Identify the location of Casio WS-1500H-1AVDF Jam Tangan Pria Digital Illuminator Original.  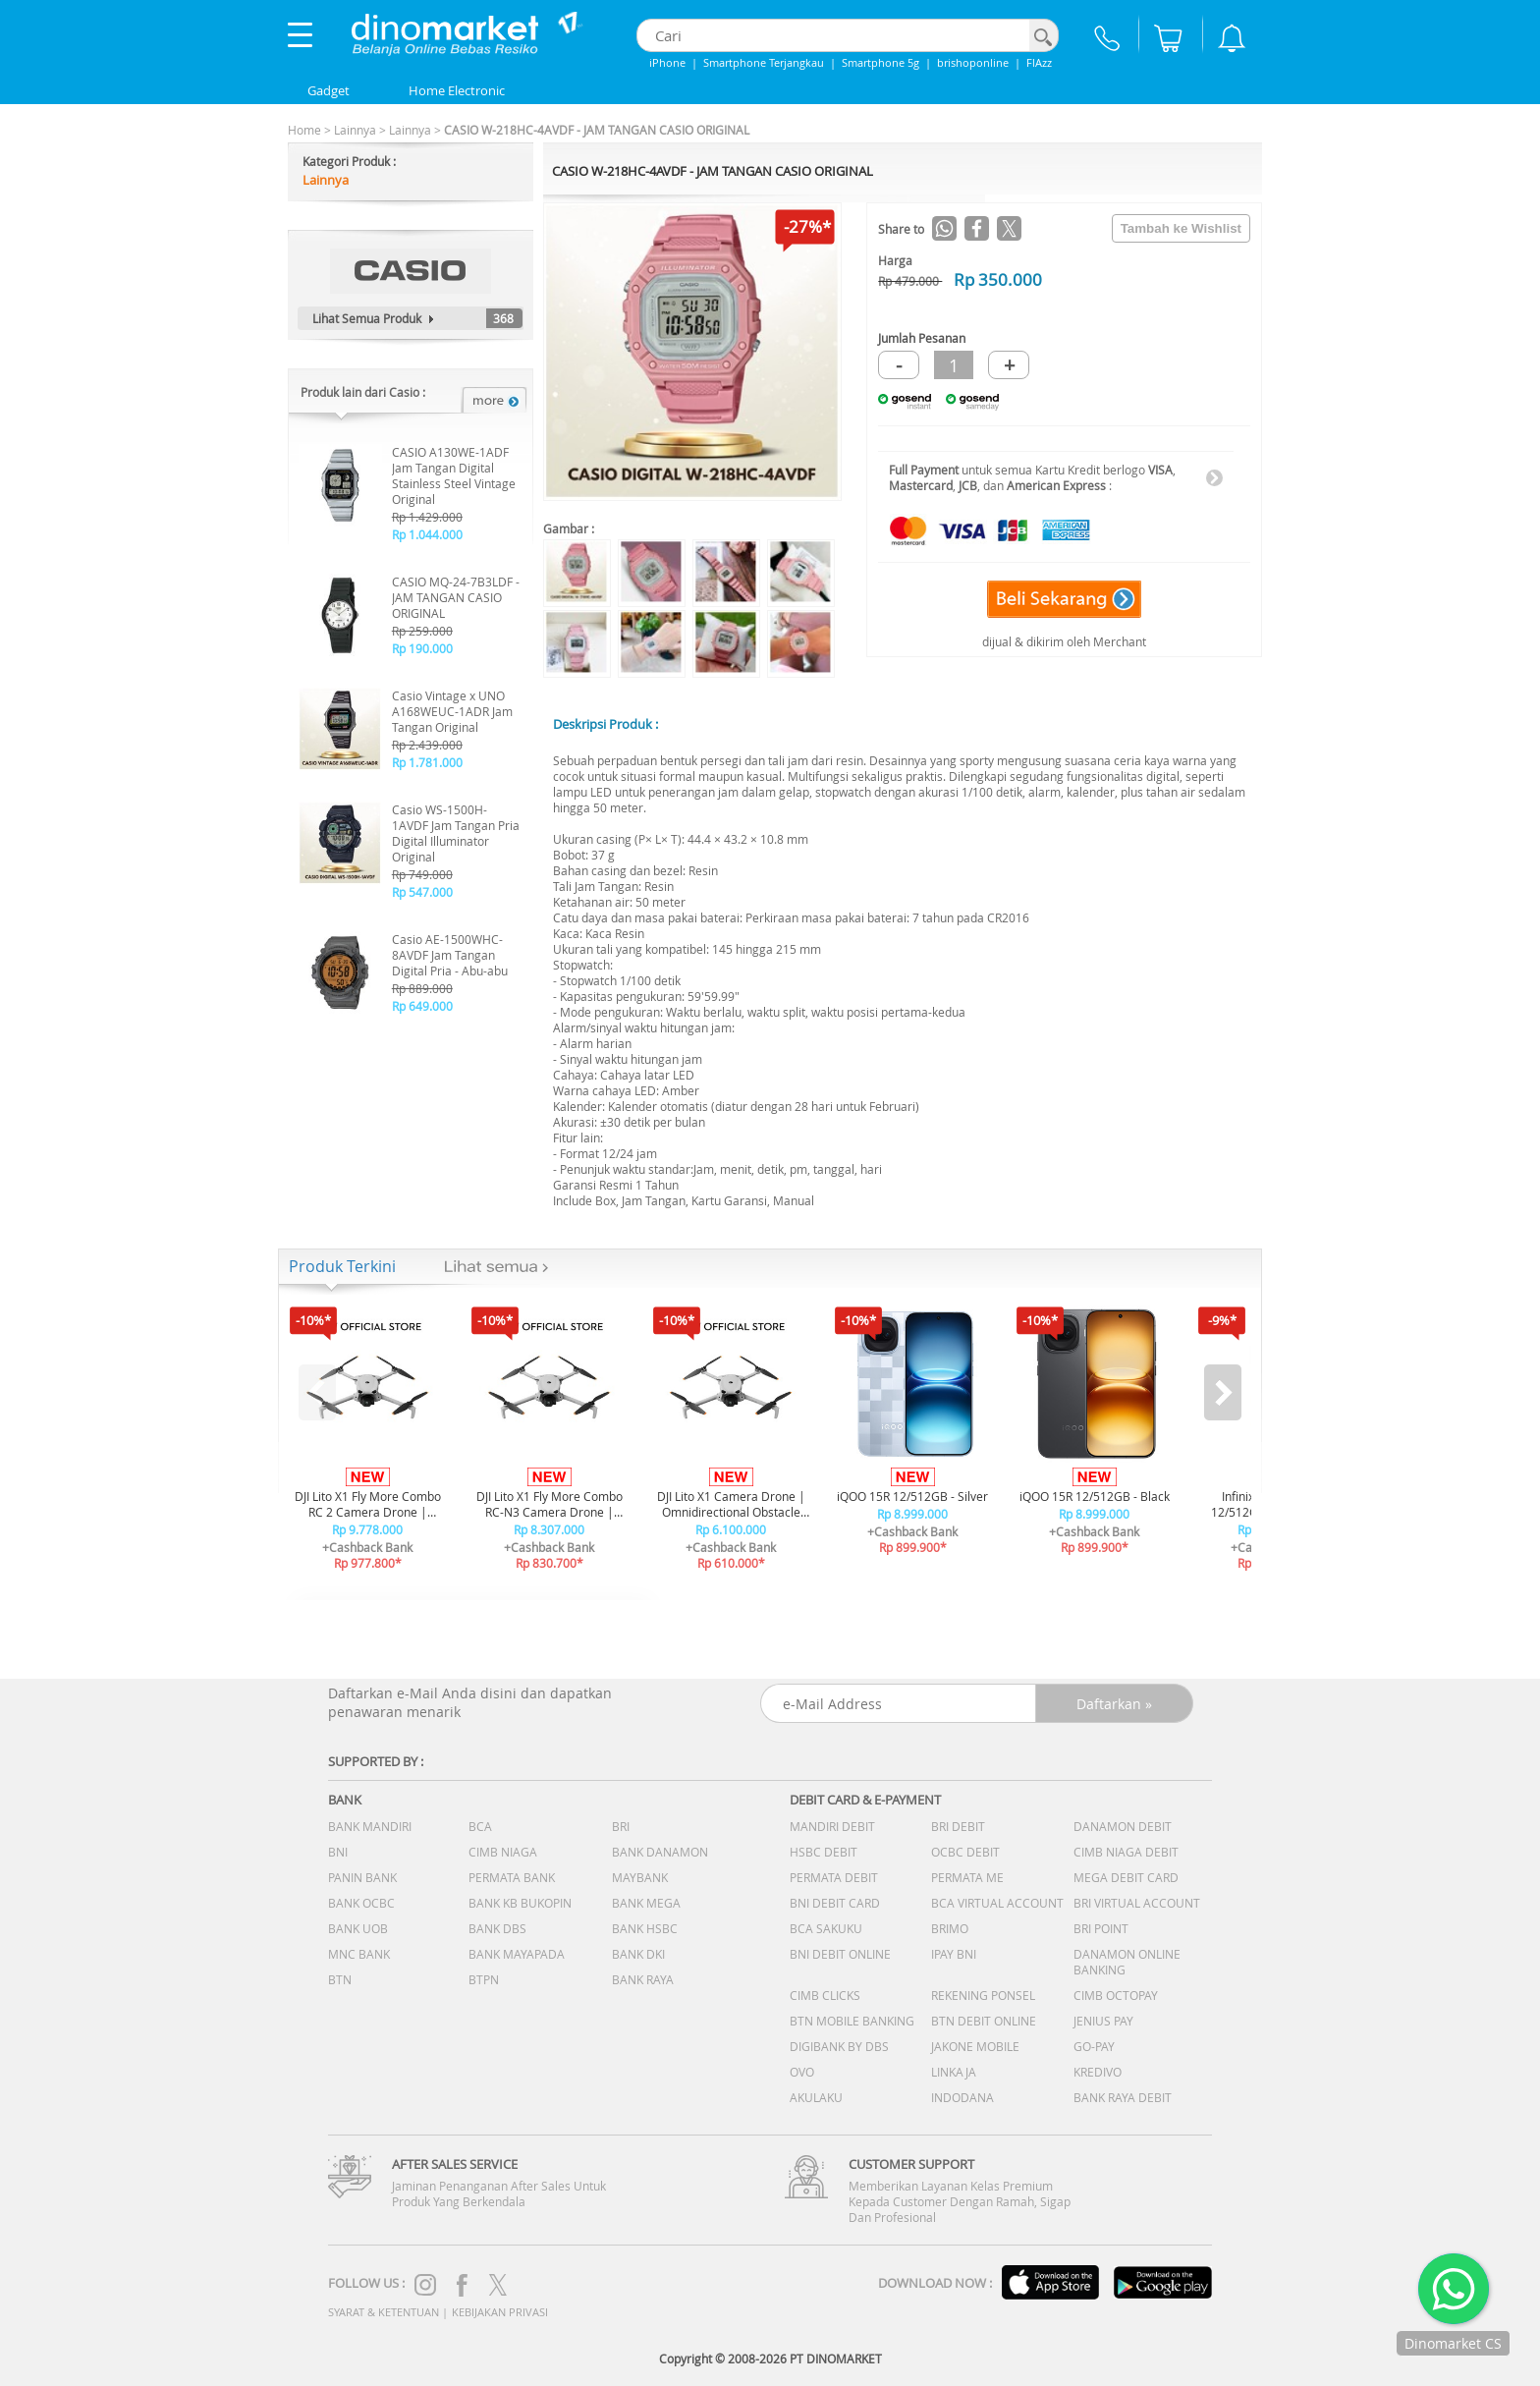
(456, 833).